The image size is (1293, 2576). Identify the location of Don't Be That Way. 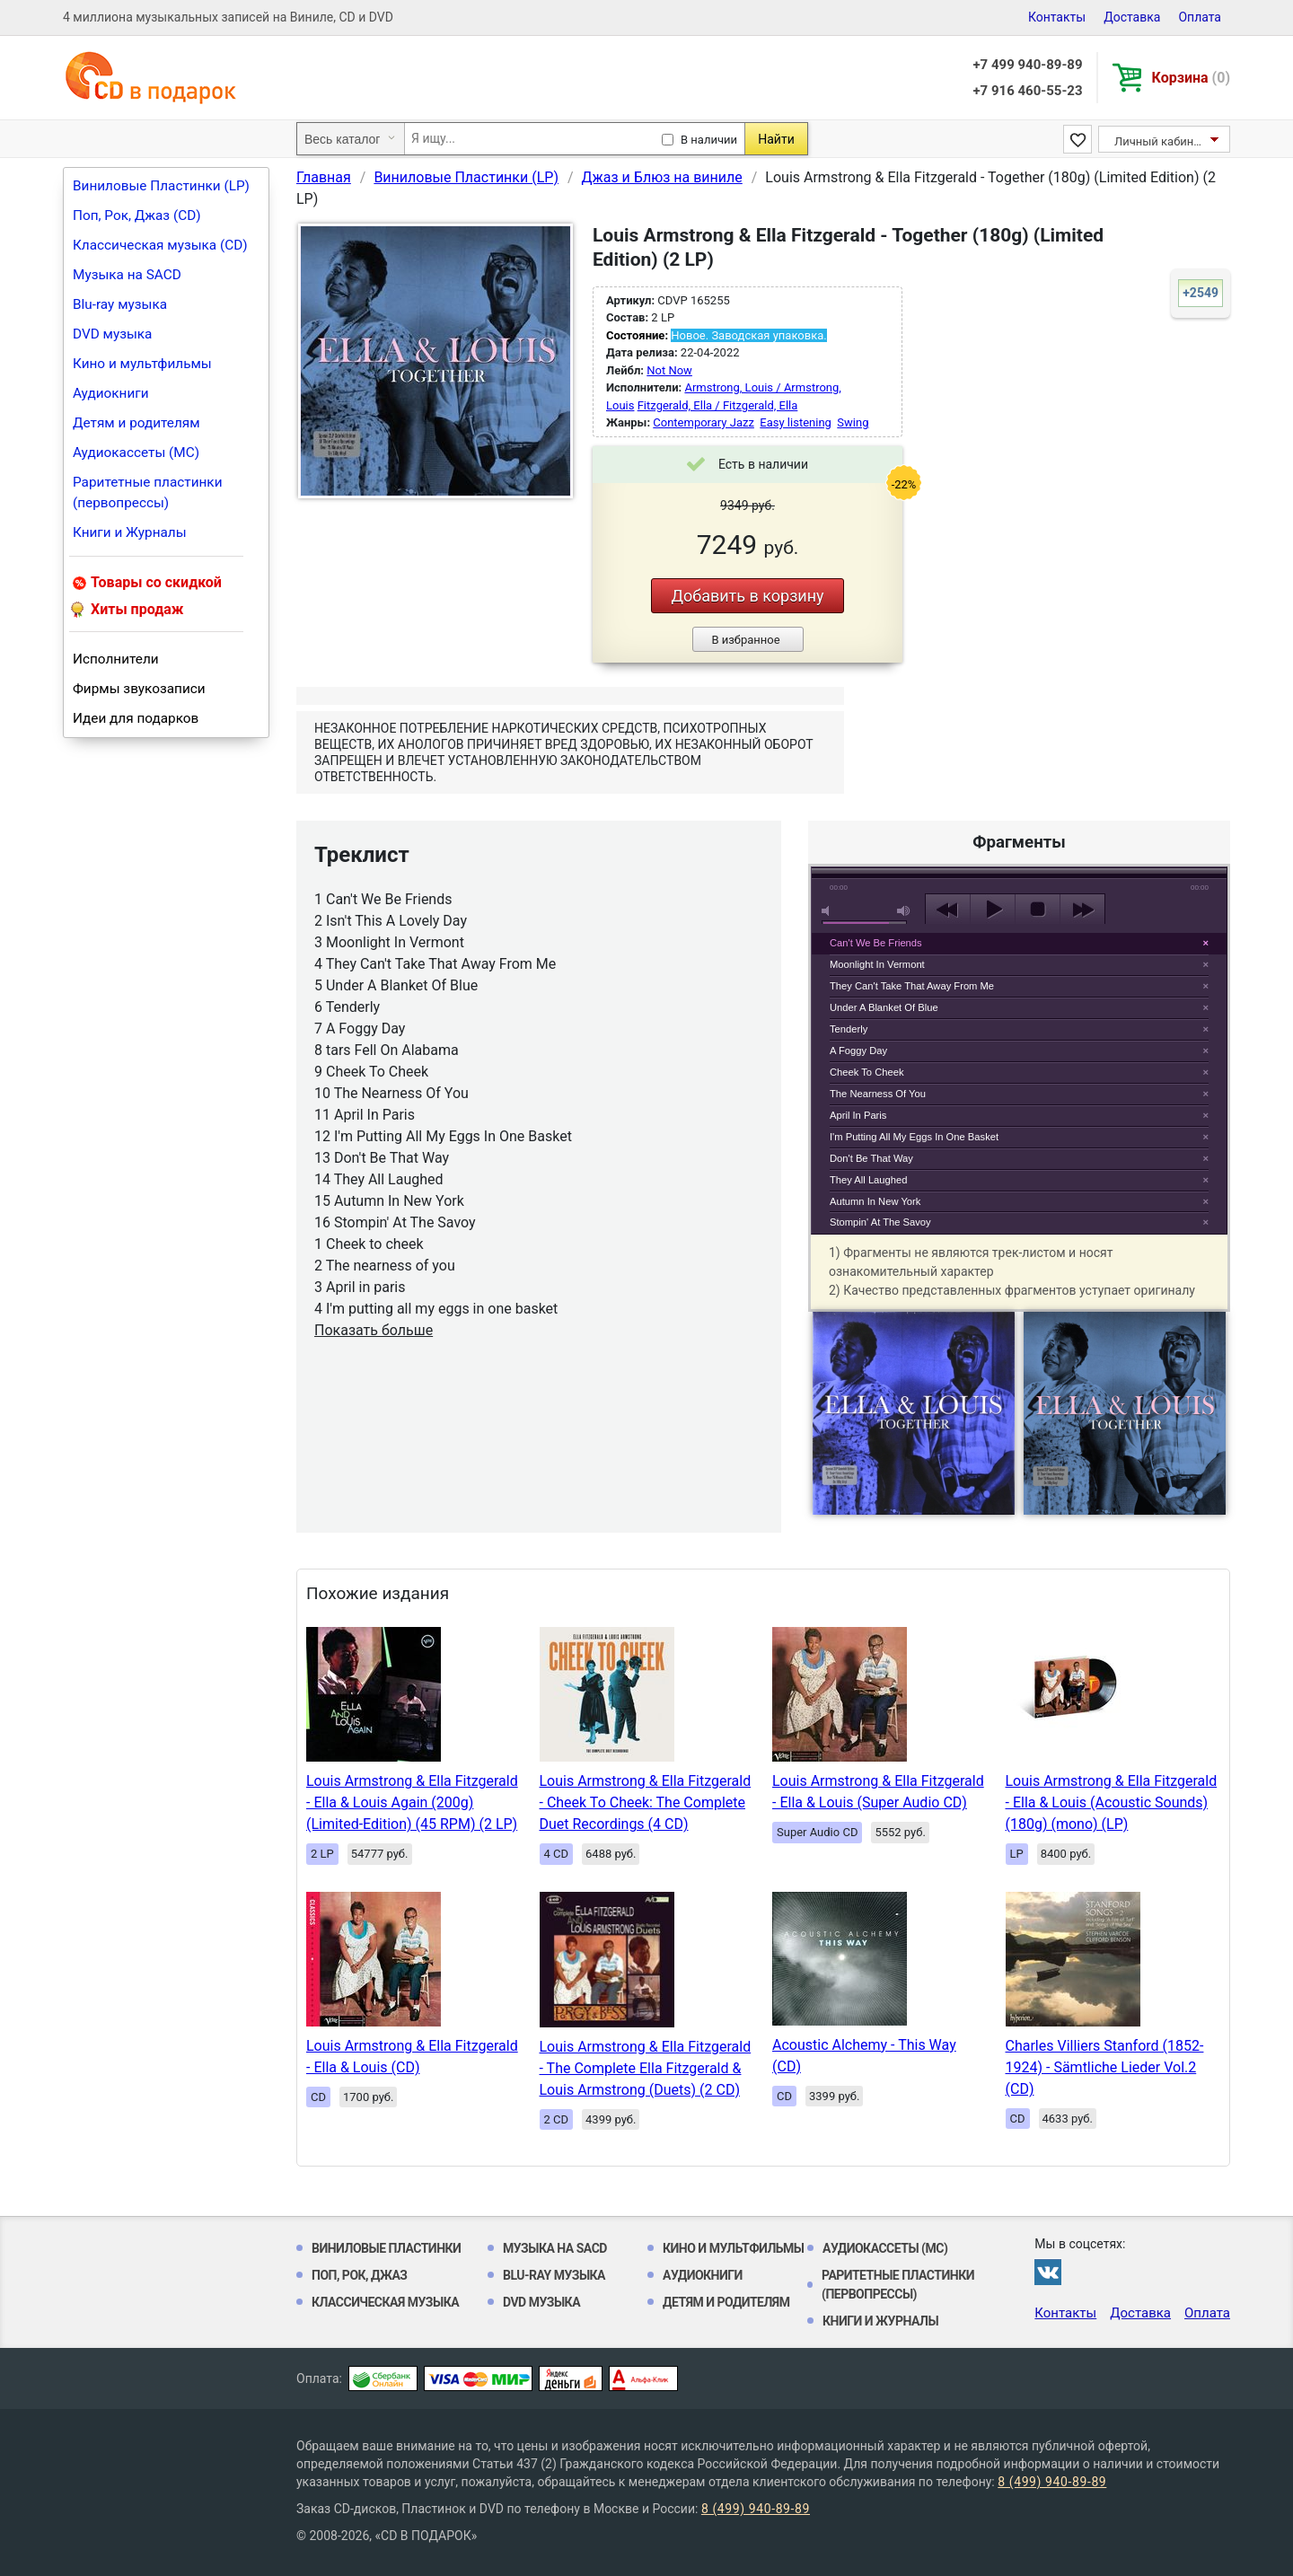
(871, 1158).